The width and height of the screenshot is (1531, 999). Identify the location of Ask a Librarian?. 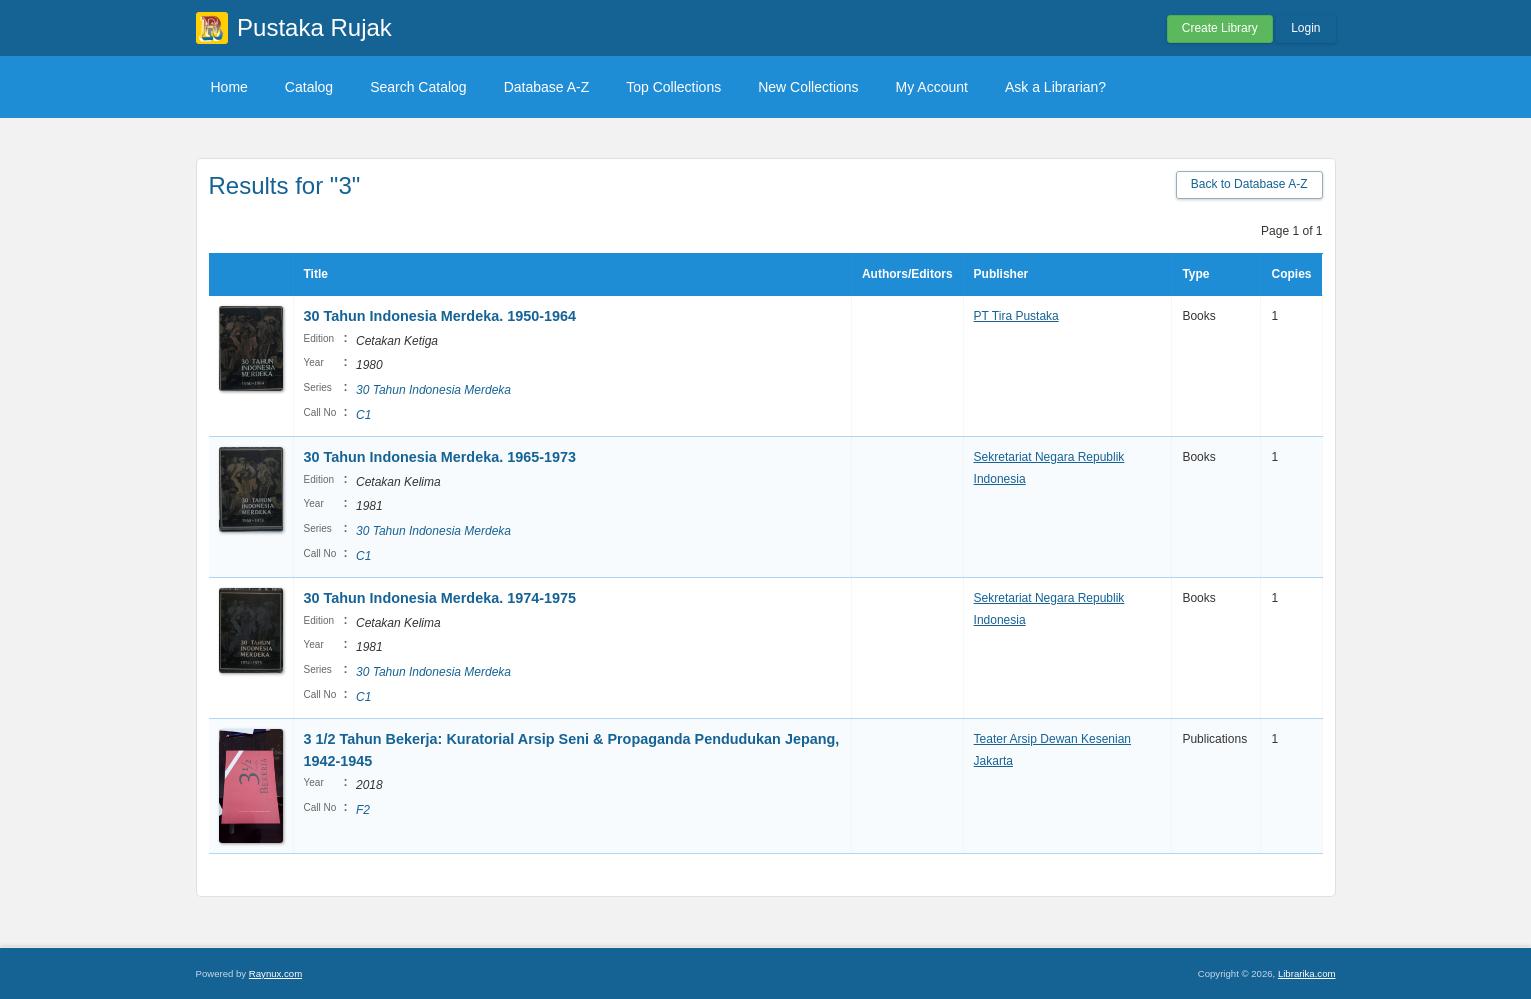
(1055, 87).